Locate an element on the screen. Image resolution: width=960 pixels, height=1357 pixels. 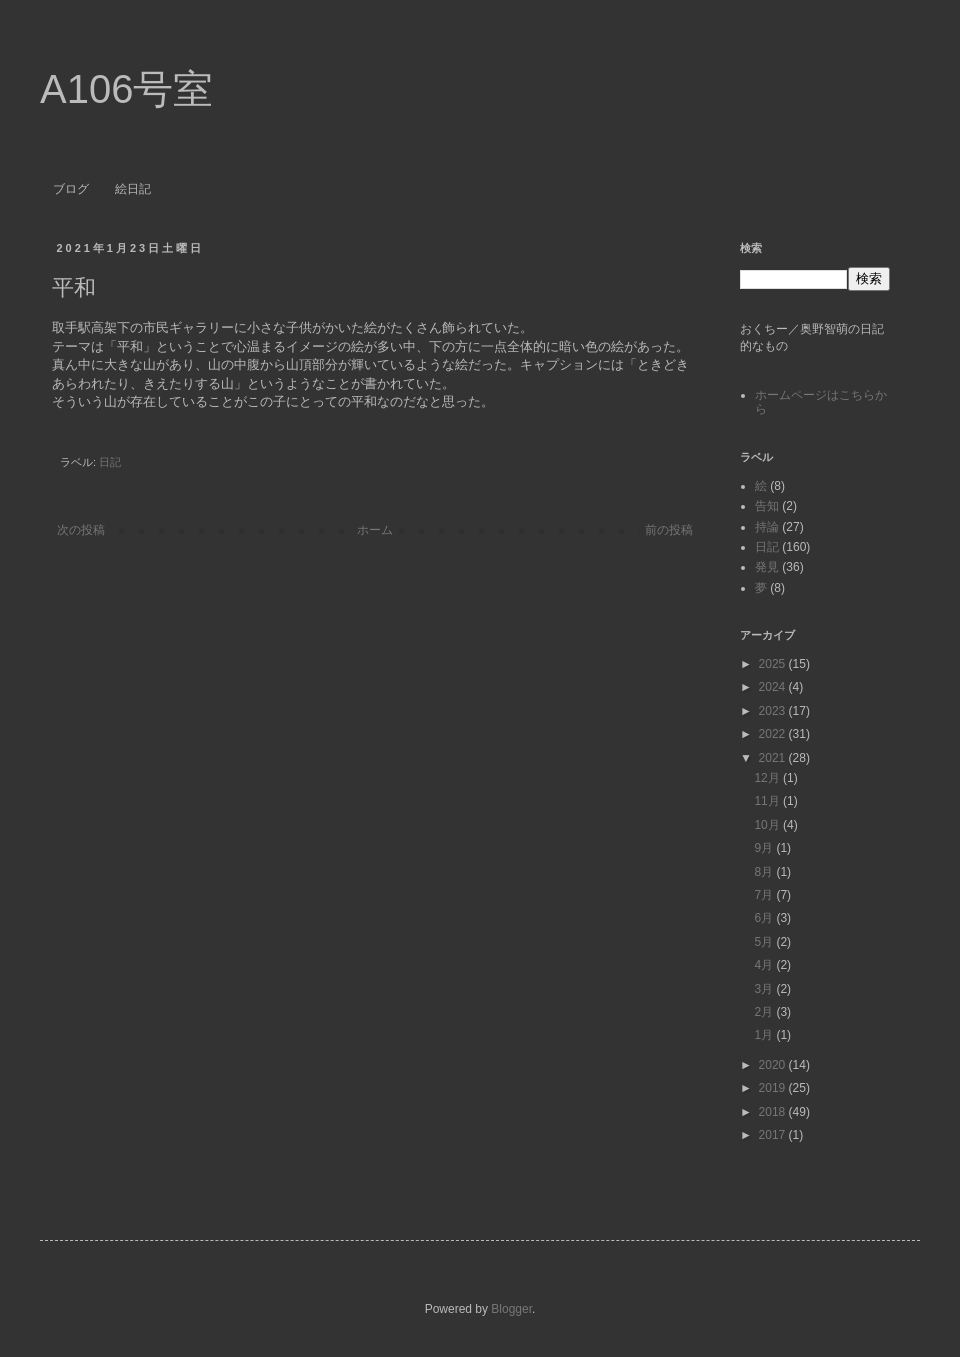
2024 is located at coordinates (774, 687).